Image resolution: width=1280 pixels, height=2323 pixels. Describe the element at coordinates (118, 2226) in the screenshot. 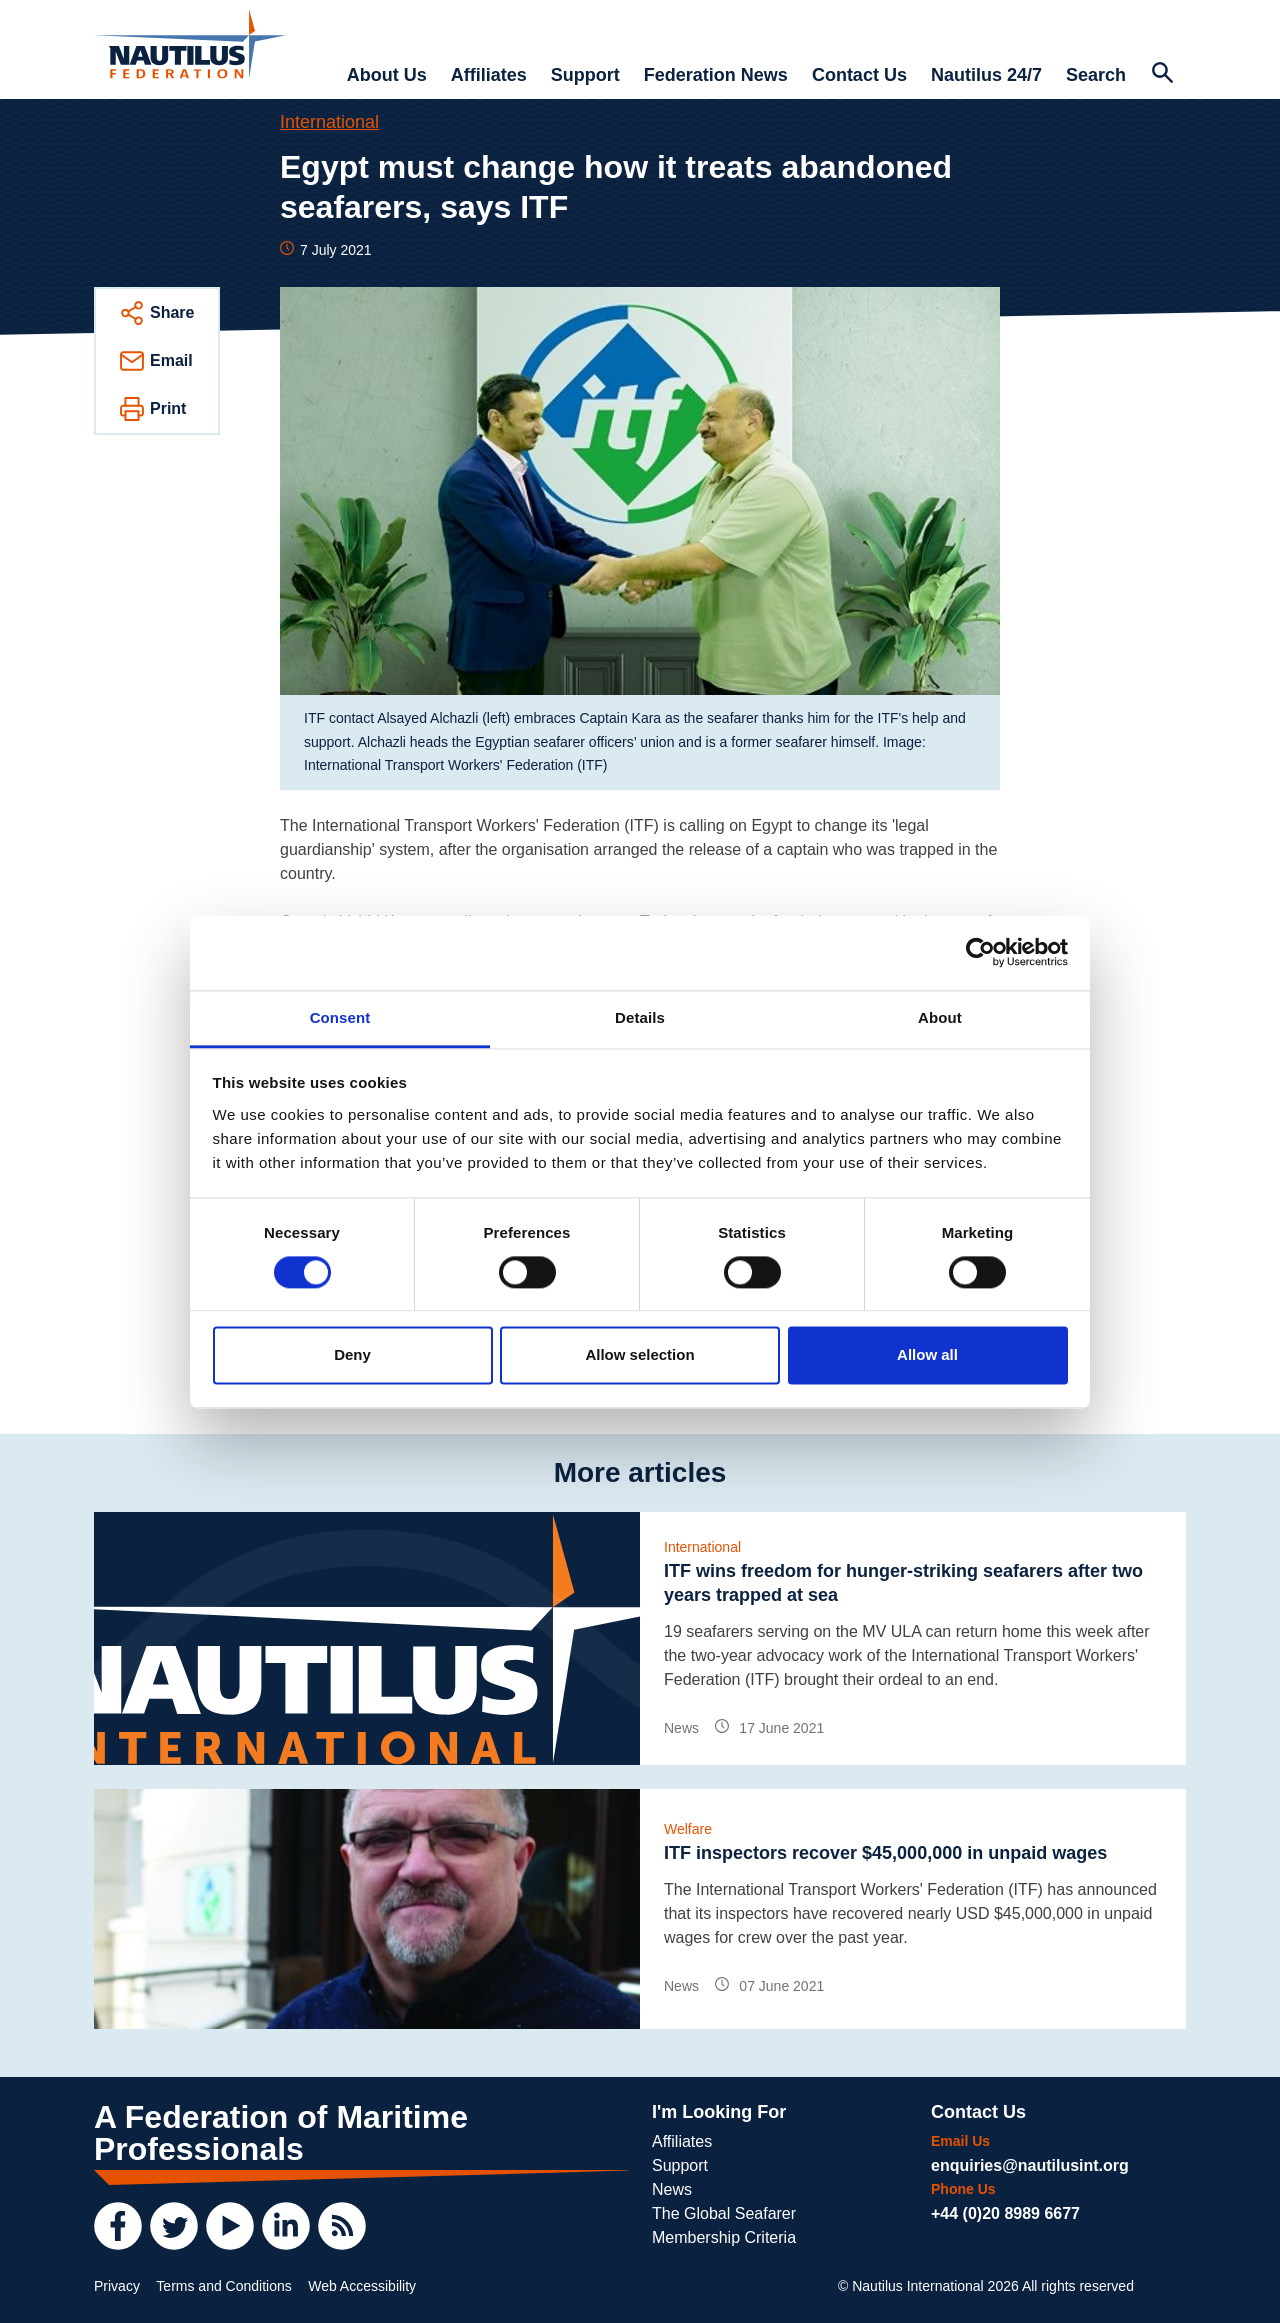

I see `[Facebook]` at that location.